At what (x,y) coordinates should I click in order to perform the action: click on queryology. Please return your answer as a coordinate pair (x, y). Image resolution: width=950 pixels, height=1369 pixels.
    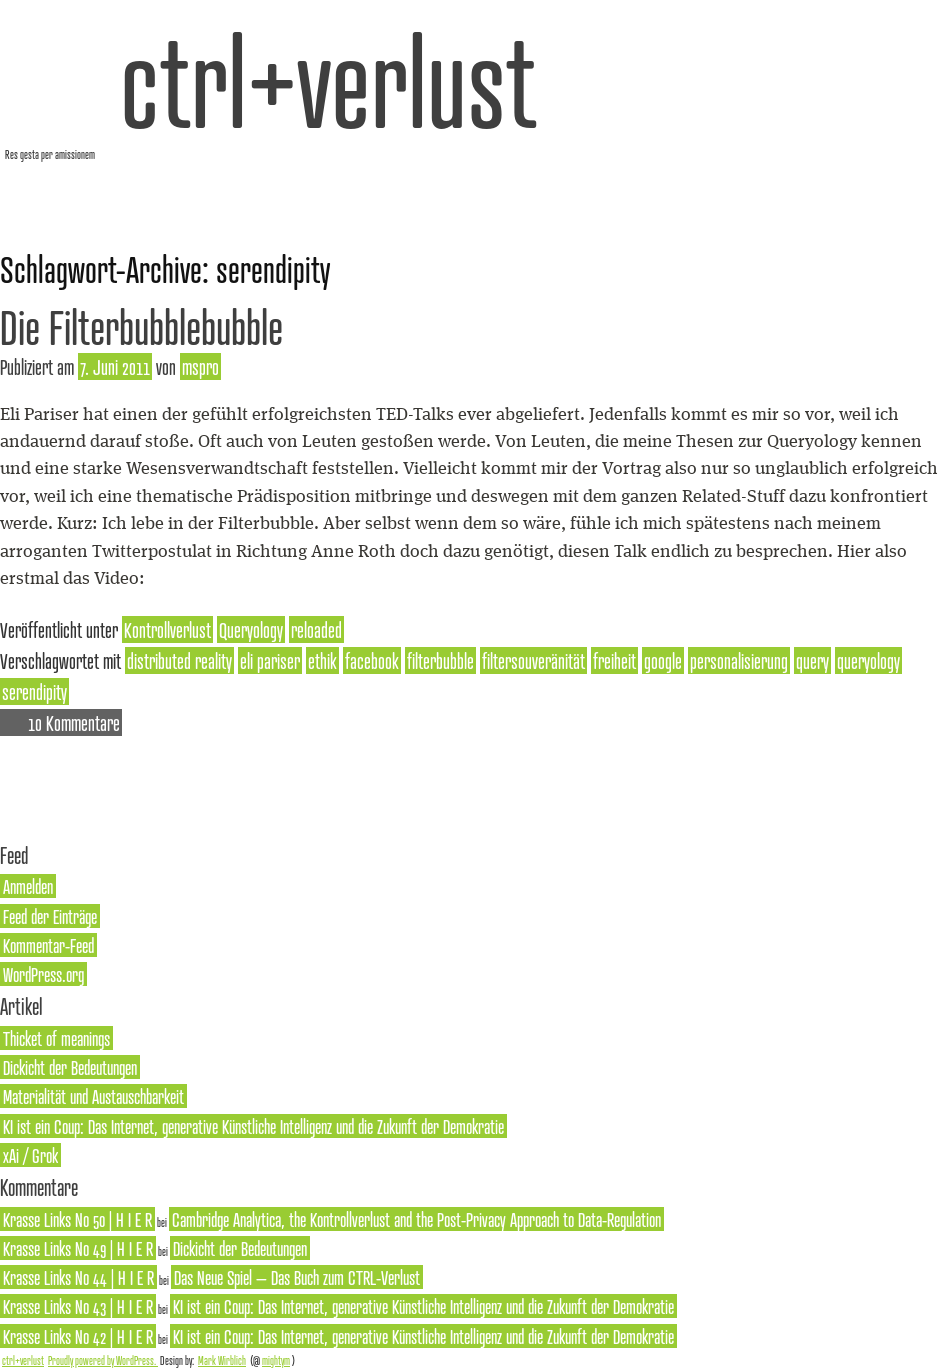
    Looking at the image, I should click on (868, 660).